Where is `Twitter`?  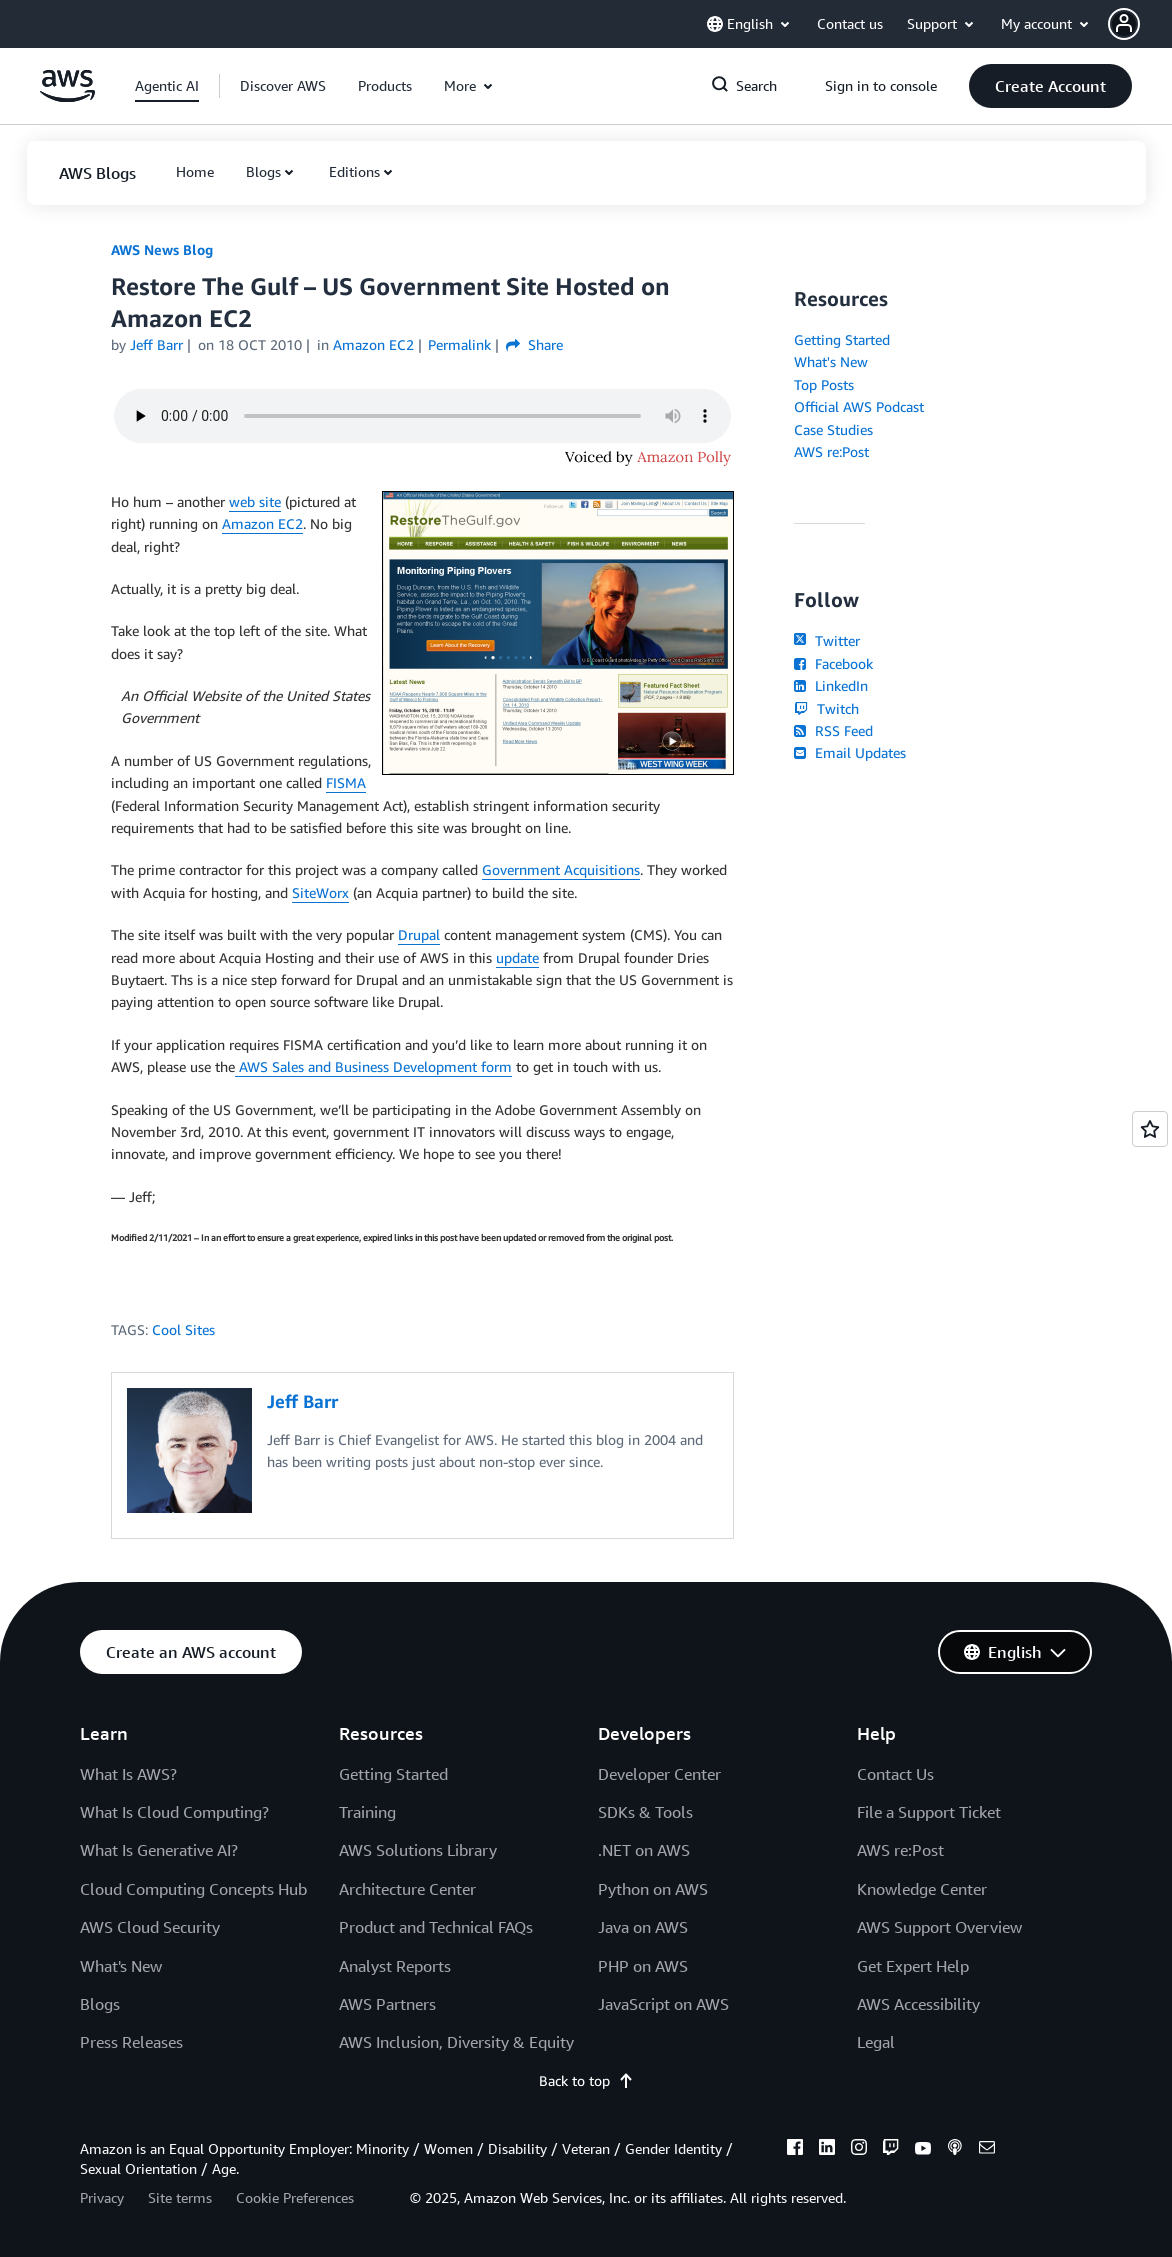
Twitter is located at coordinates (826, 640).